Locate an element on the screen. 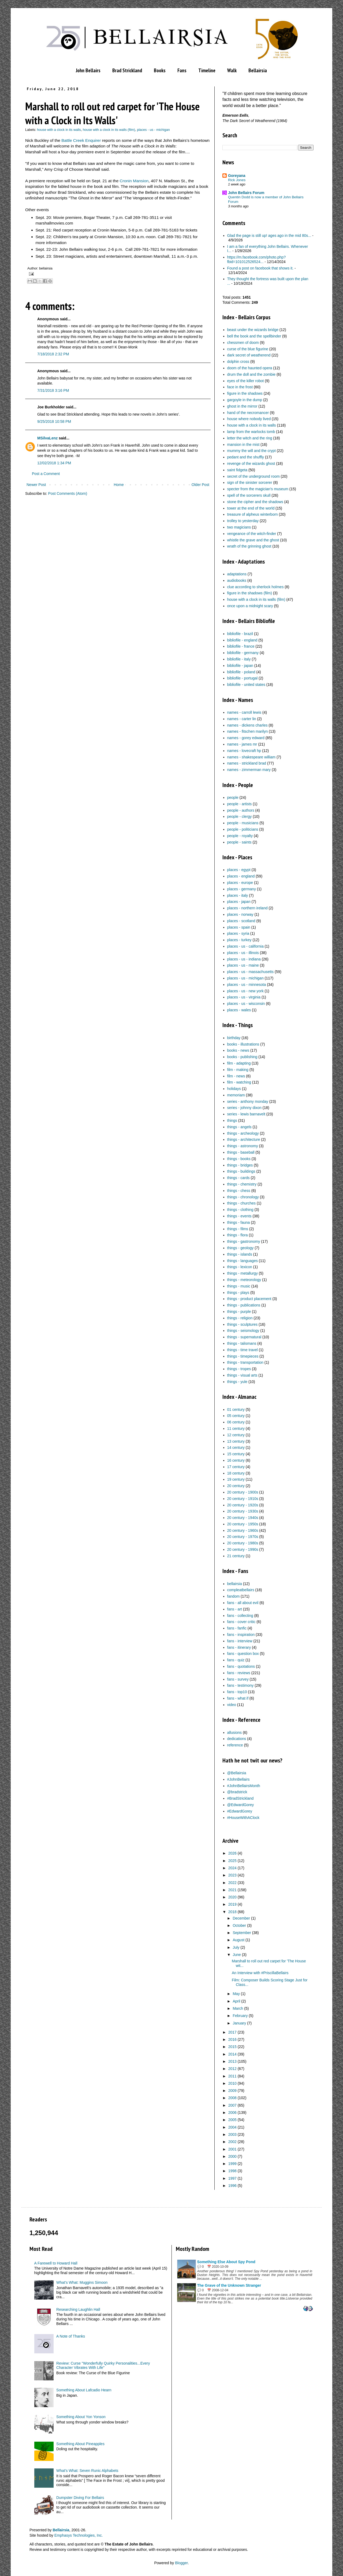 The height and width of the screenshot is (2576, 343). Post Comments (Atom) is located at coordinates (67, 493).